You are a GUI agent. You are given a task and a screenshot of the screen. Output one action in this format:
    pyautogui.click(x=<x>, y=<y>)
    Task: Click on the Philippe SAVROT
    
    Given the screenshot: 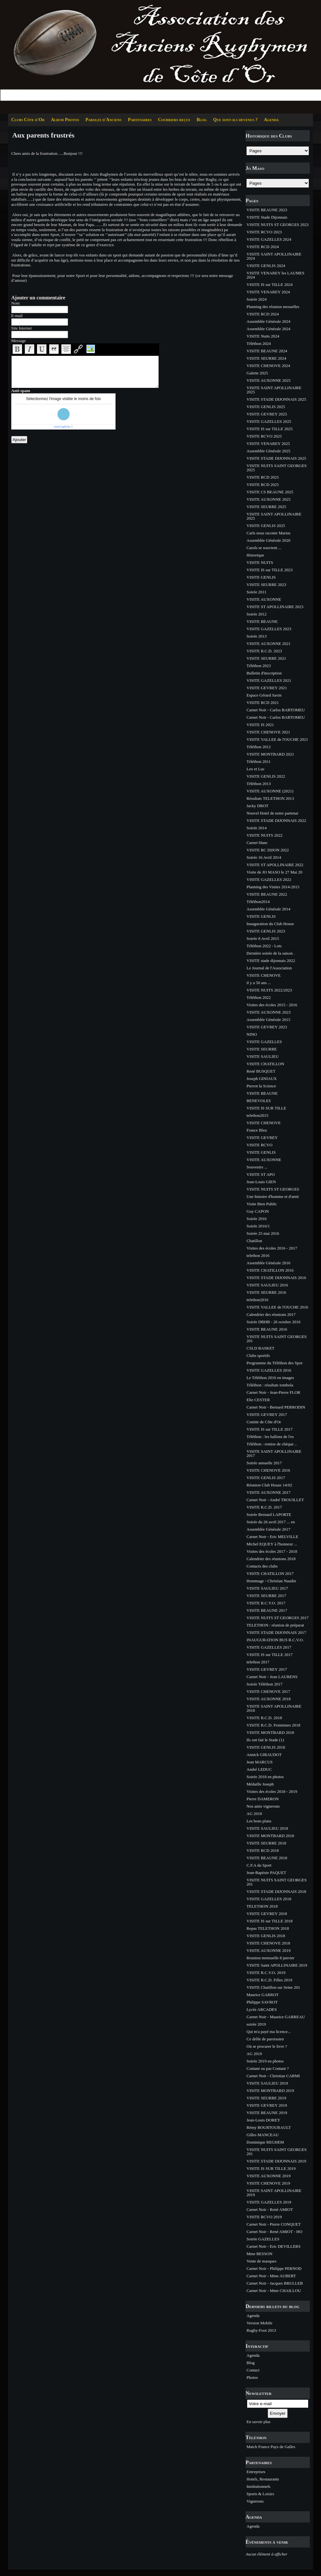 What is the action you would take?
    pyautogui.click(x=262, y=2002)
    